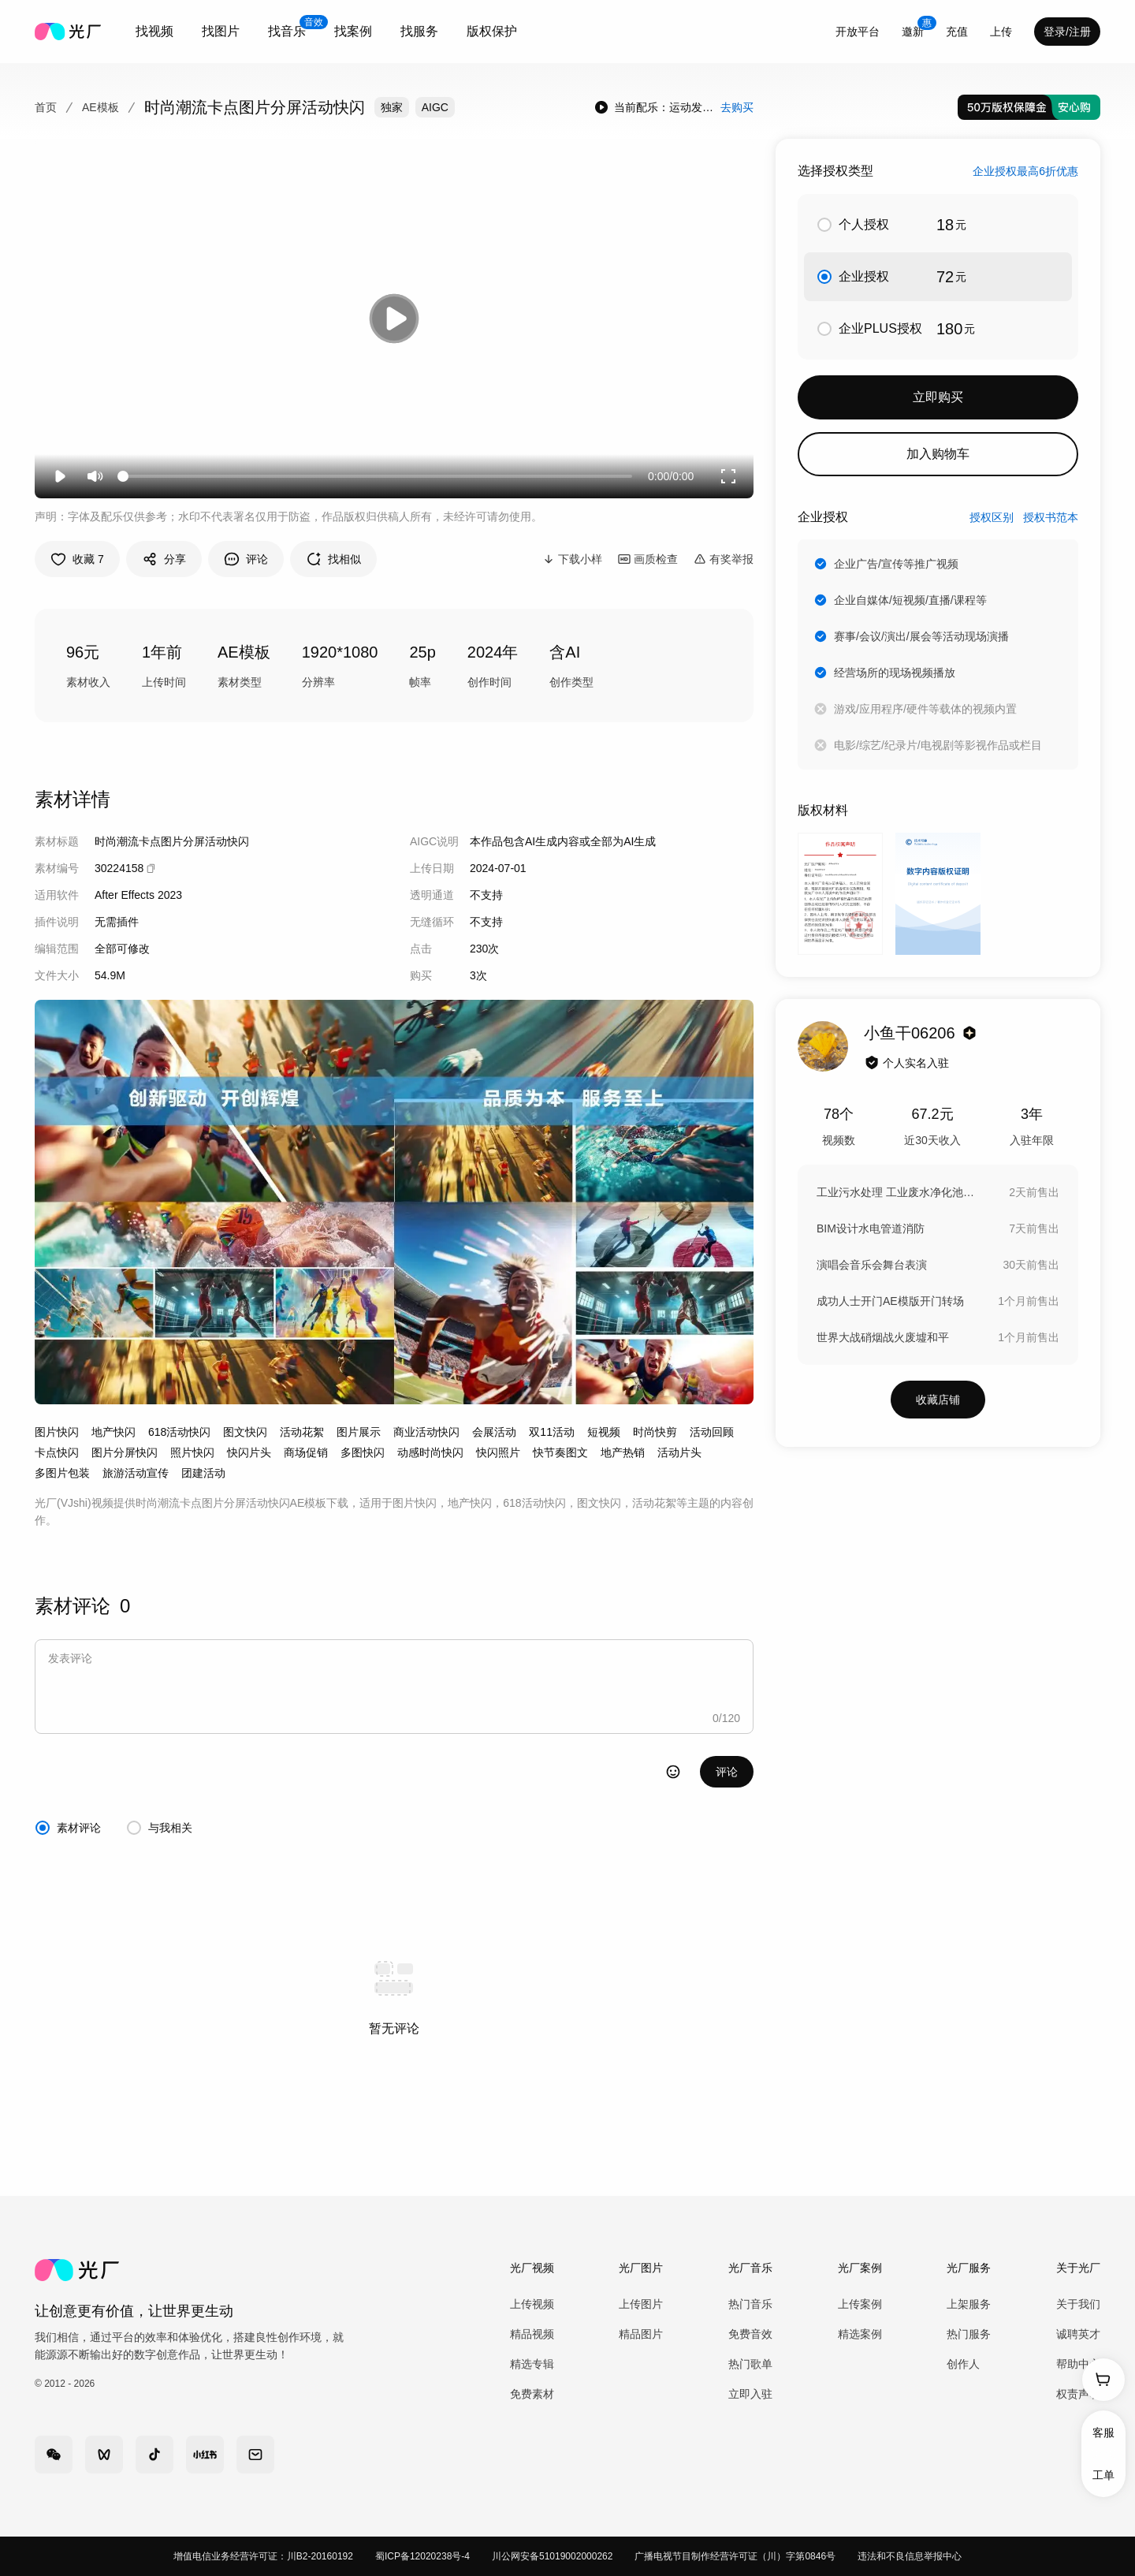  What do you see at coordinates (192, 1452) in the screenshot?
I see `照片快闪` at bounding box center [192, 1452].